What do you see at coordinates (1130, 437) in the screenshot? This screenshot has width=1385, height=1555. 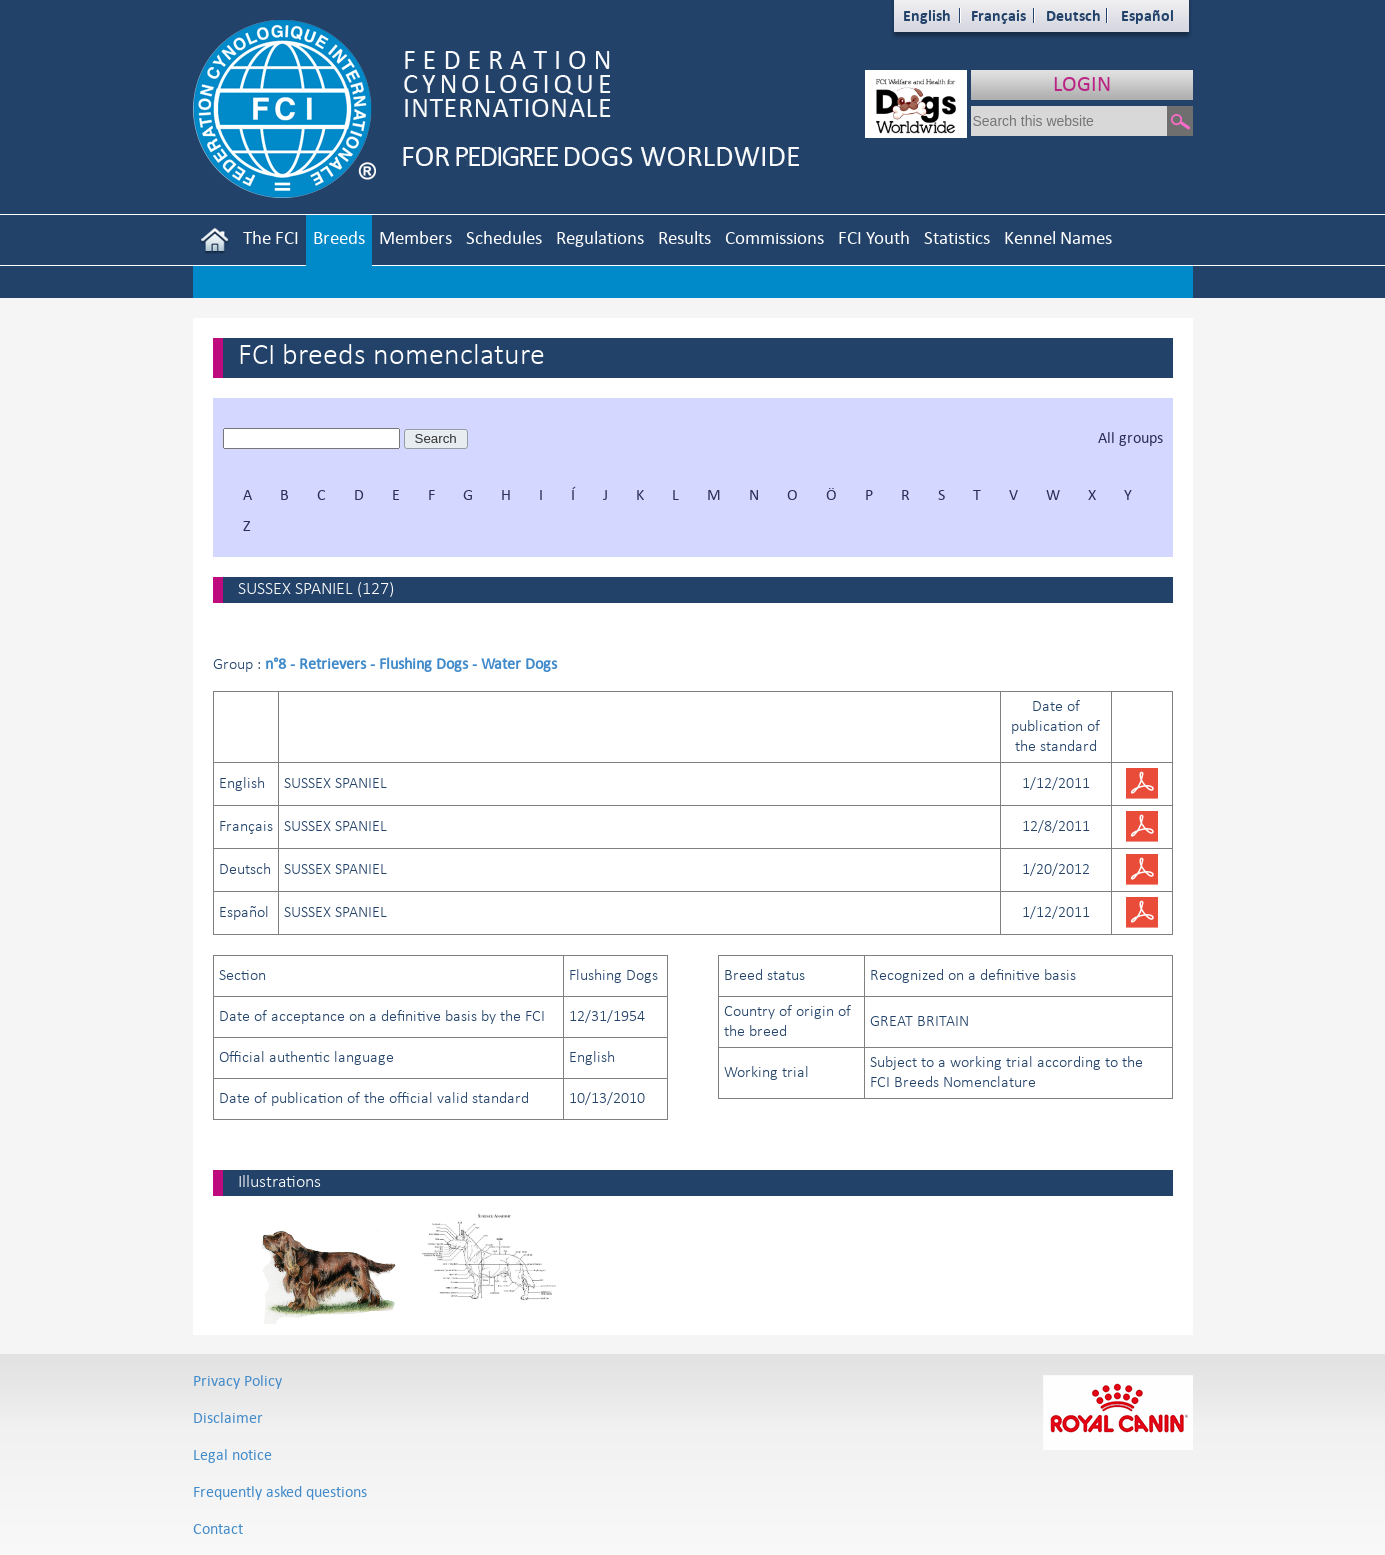 I see `All groups` at bounding box center [1130, 437].